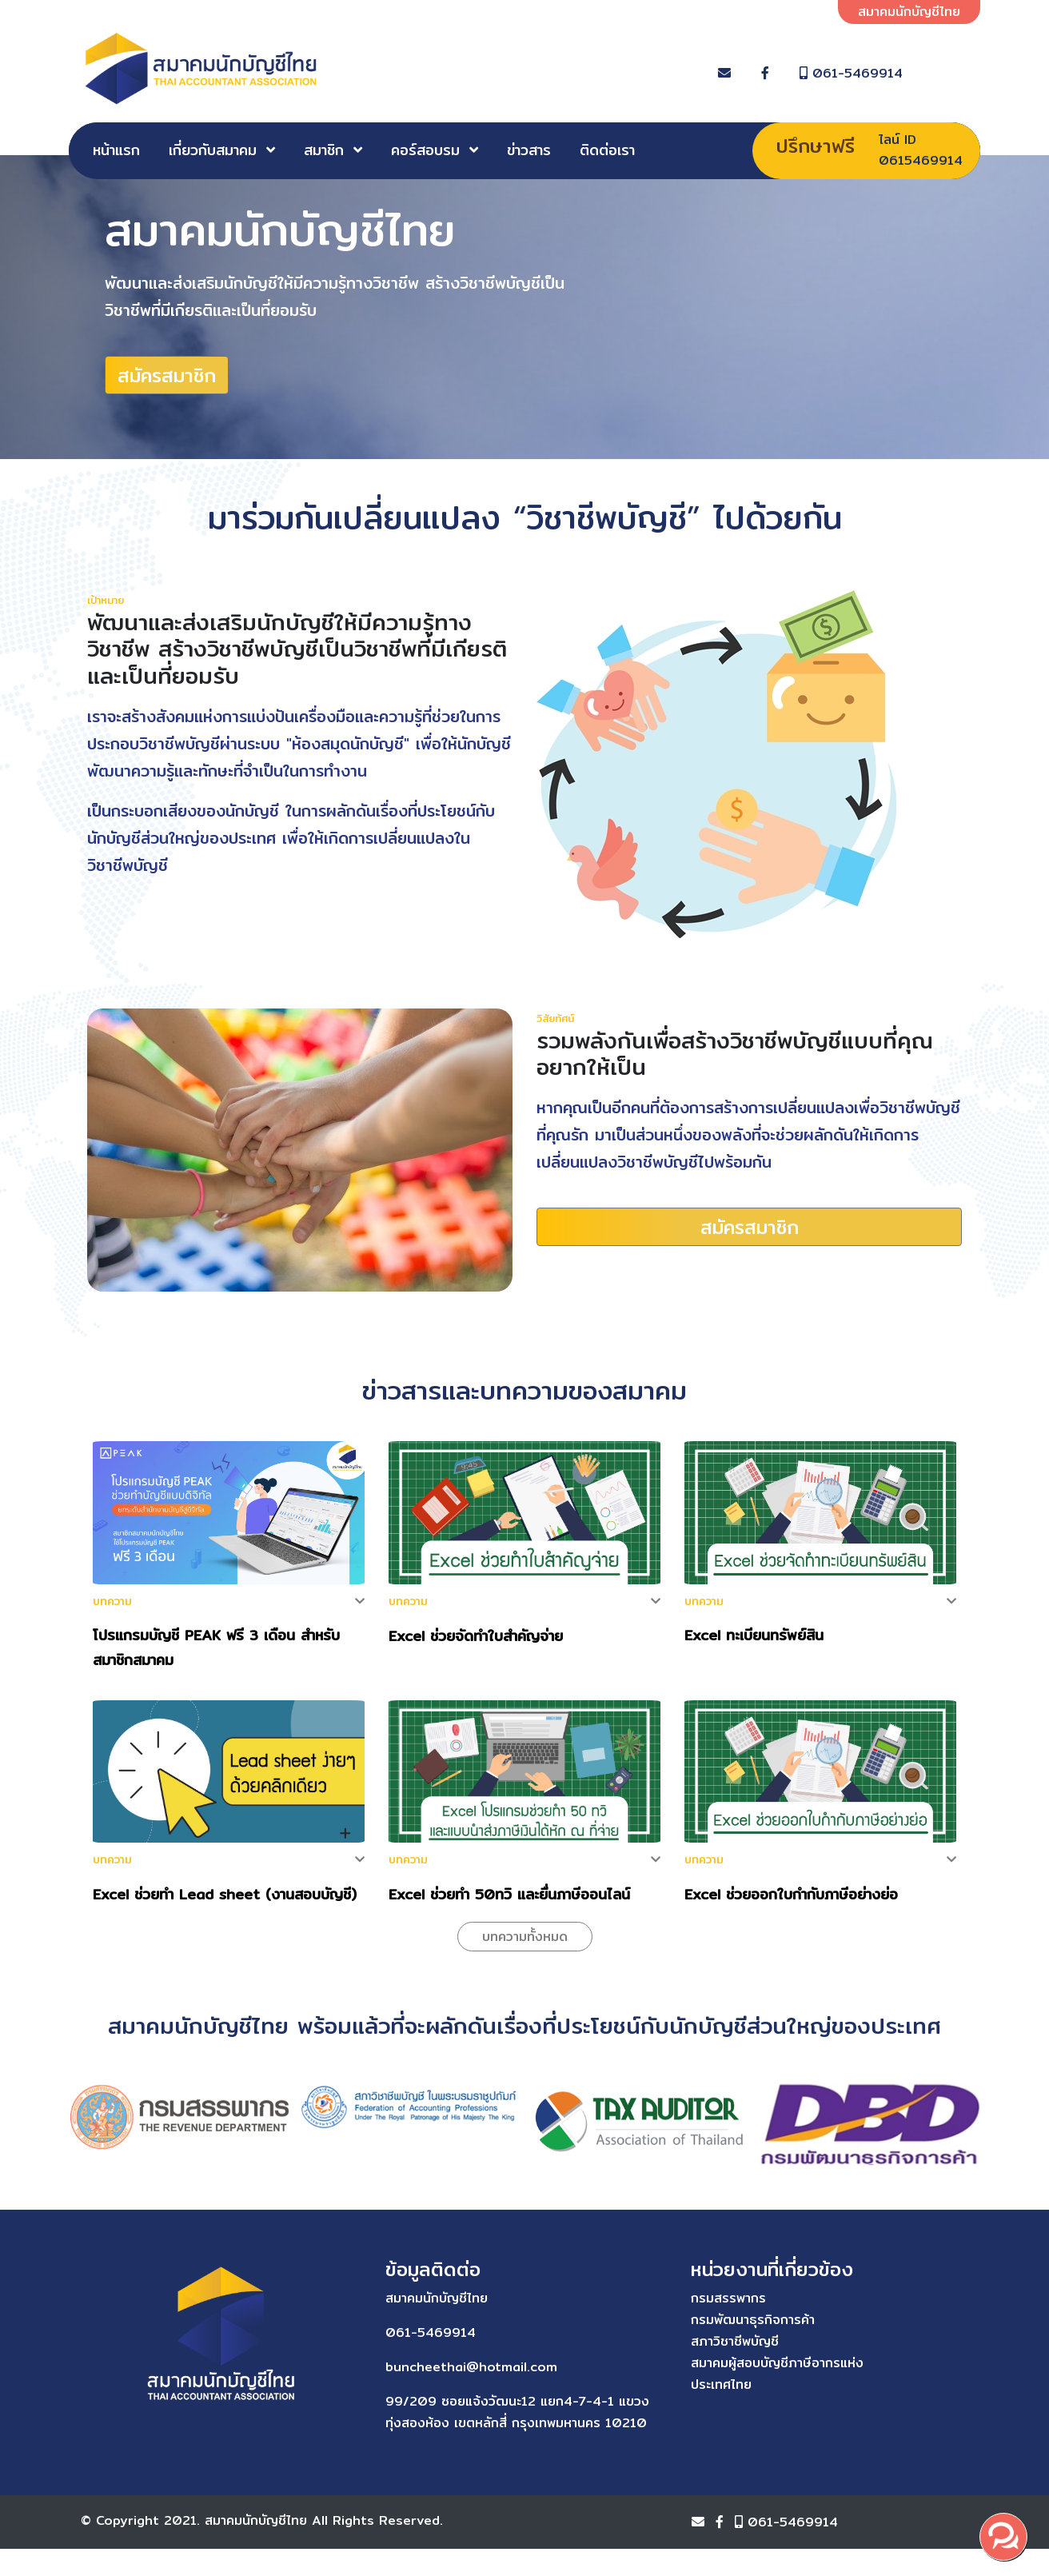 This screenshot has height=2576, width=1049. What do you see at coordinates (598, 2325) in the screenshot?
I see `กรมพัฒนาธุรกิจการค้า` at bounding box center [598, 2325].